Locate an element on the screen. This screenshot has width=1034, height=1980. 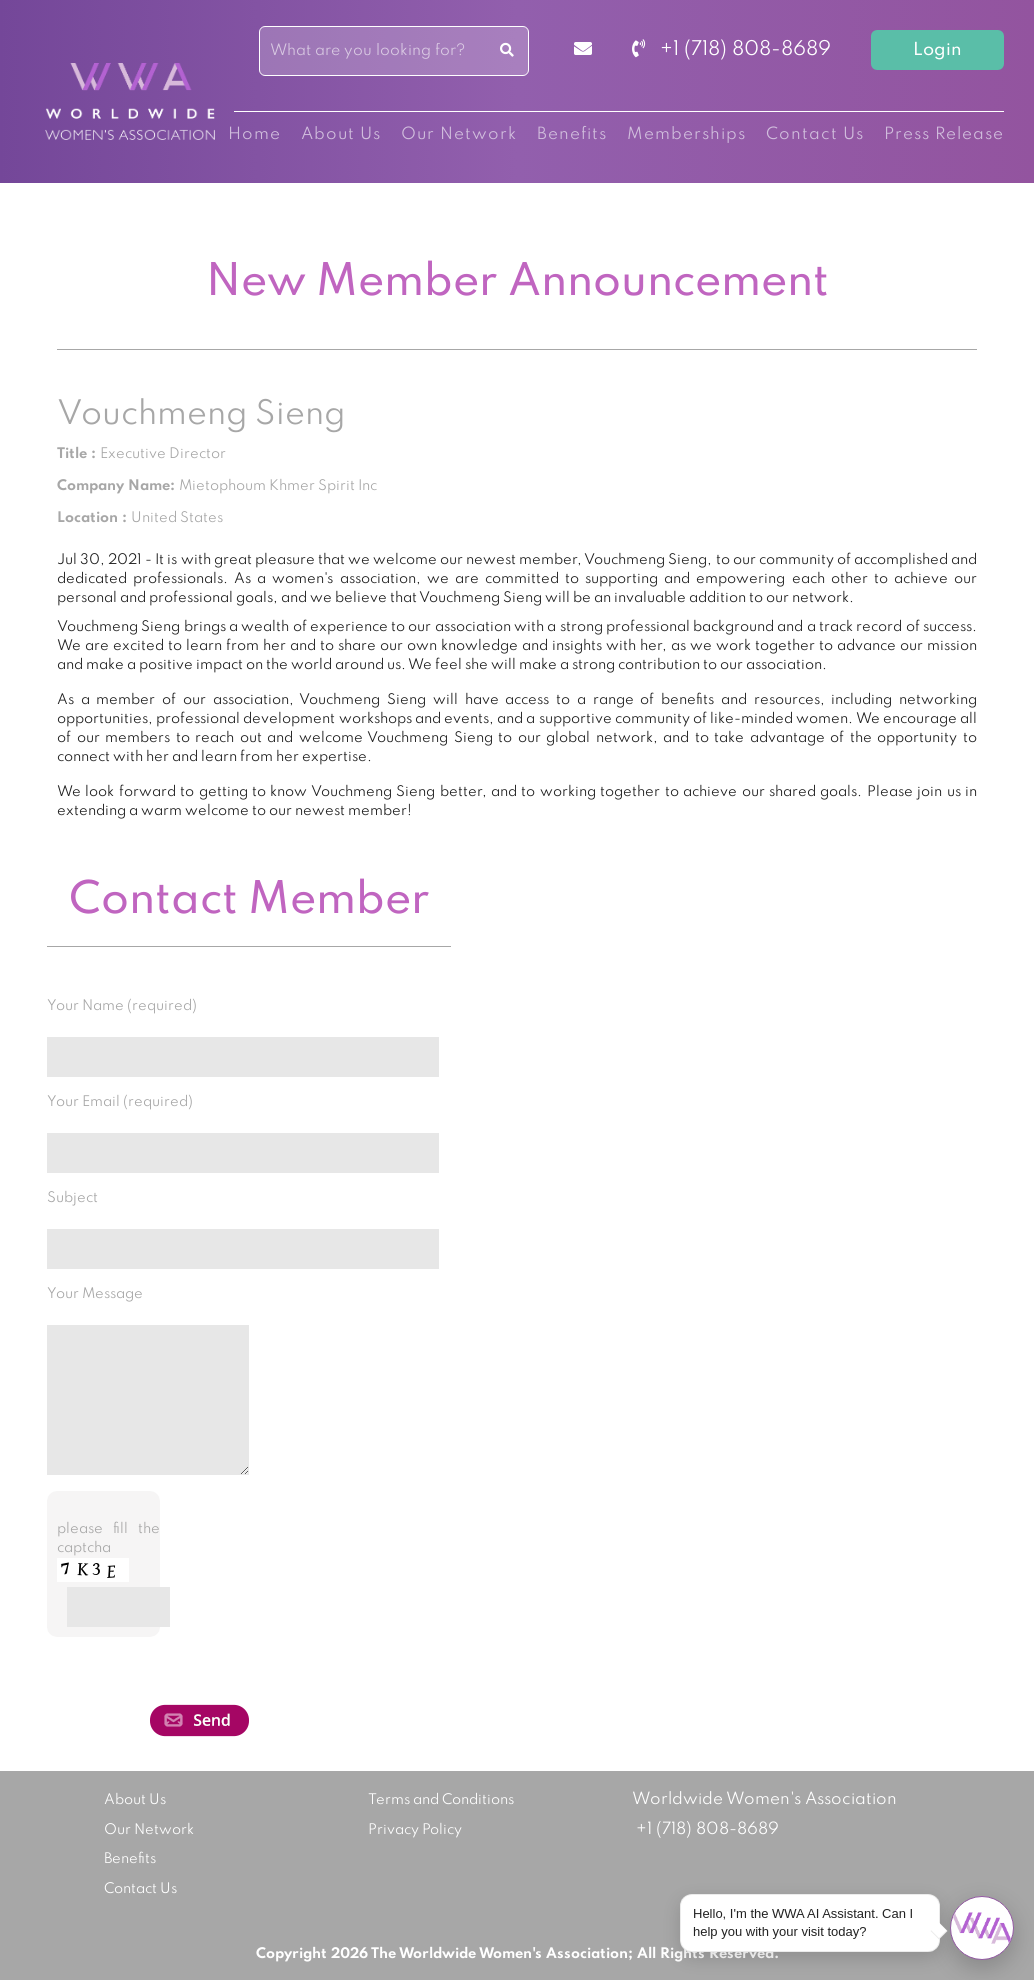
Terms and Conditions is located at coordinates (441, 1800).